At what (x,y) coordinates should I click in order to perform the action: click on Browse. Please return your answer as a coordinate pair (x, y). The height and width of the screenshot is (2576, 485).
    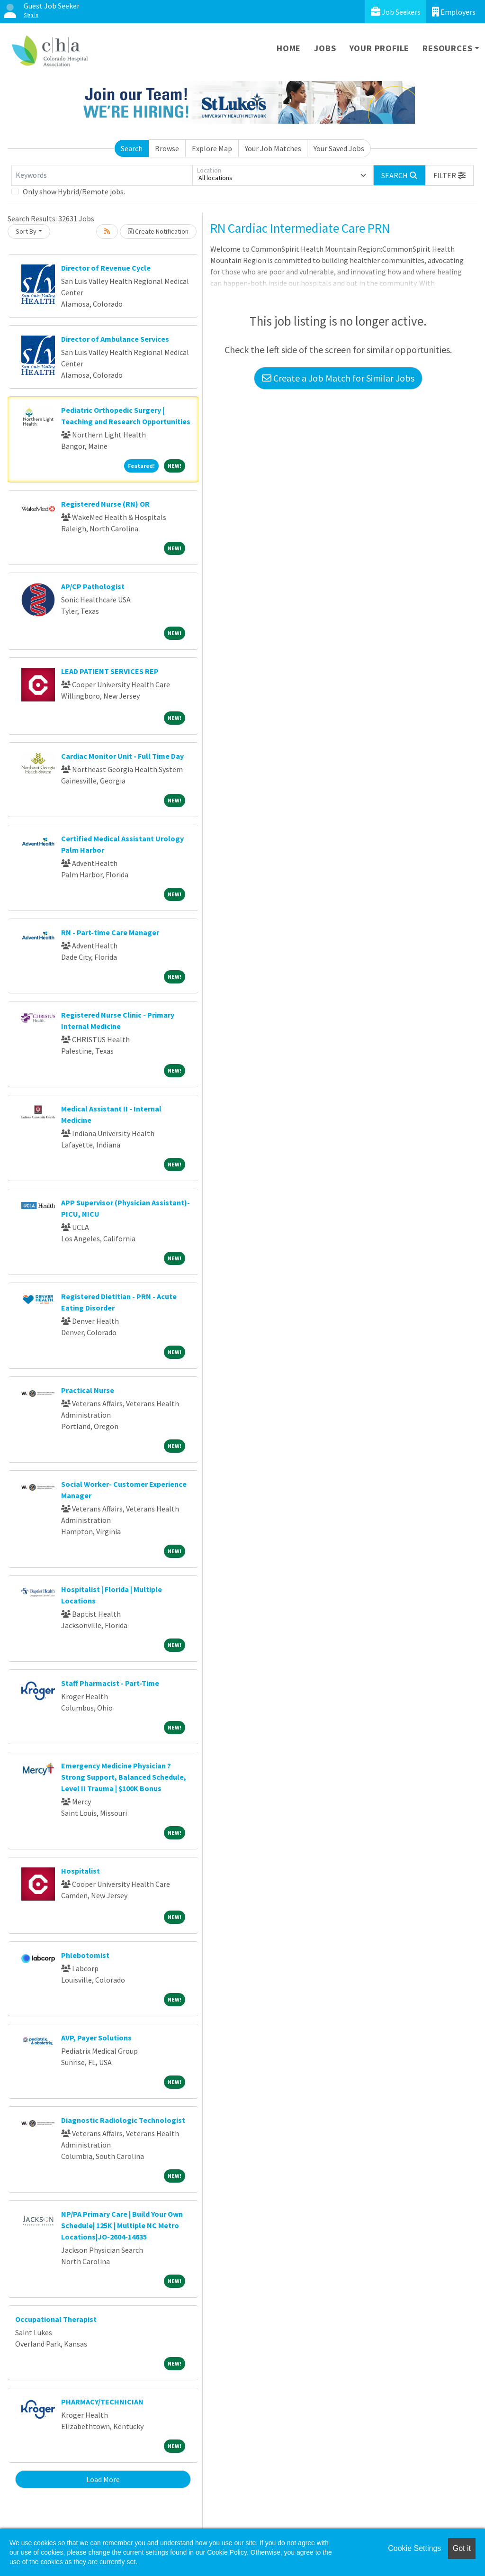
    Looking at the image, I should click on (167, 148).